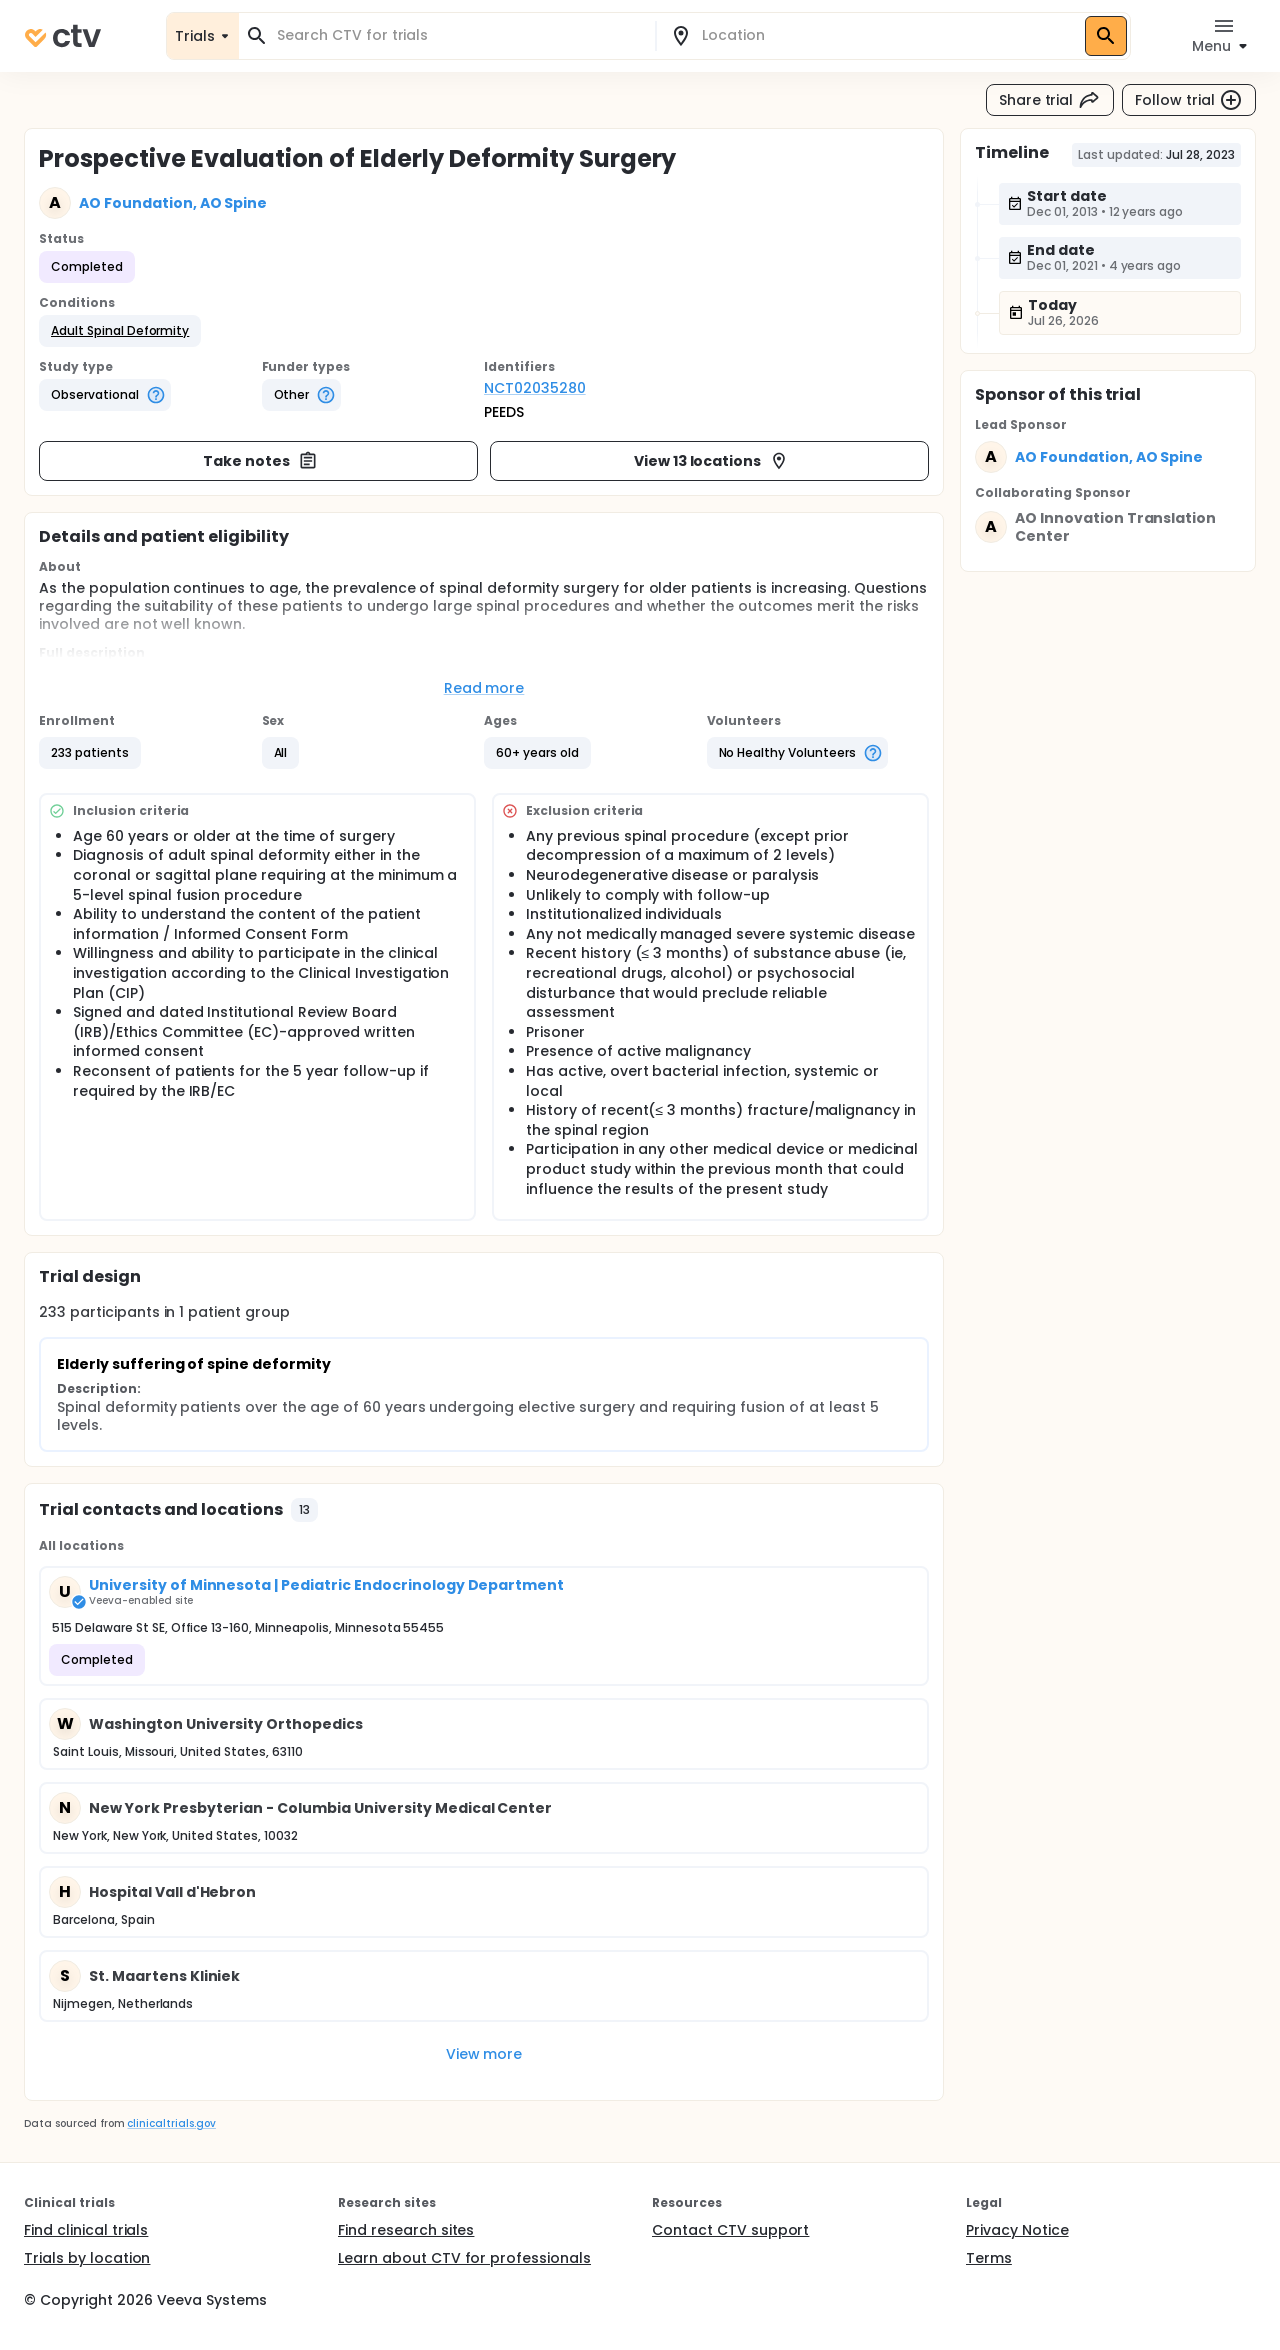 This screenshot has width=1280, height=2350. I want to click on [combobox], so click(459, 35).